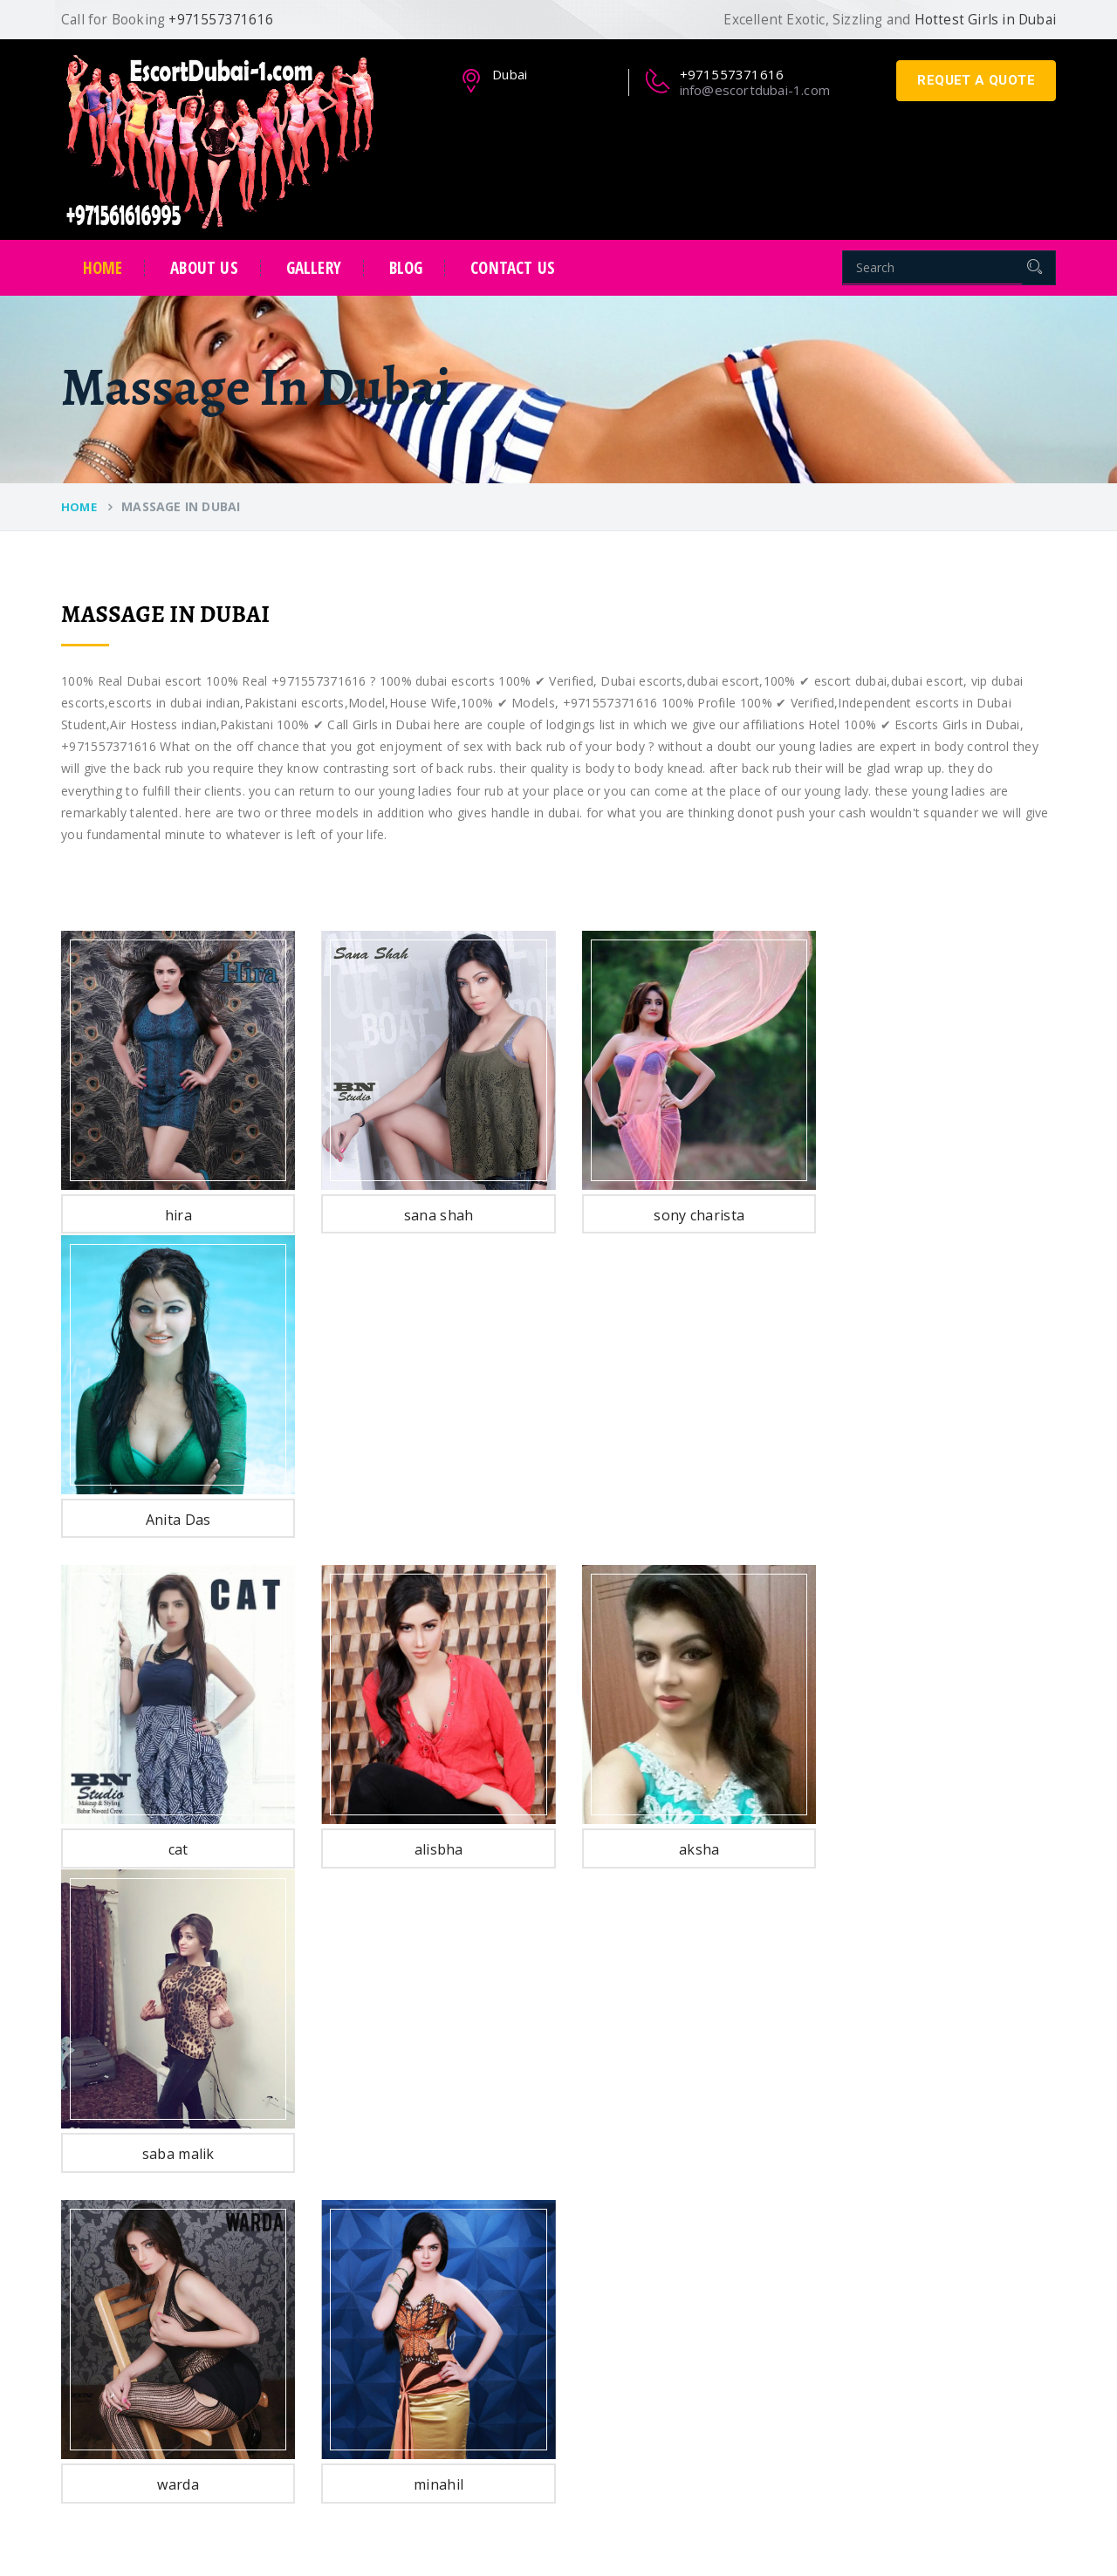  Describe the element at coordinates (668, 2403) in the screenshot. I see `Massage in Dubai` at that location.